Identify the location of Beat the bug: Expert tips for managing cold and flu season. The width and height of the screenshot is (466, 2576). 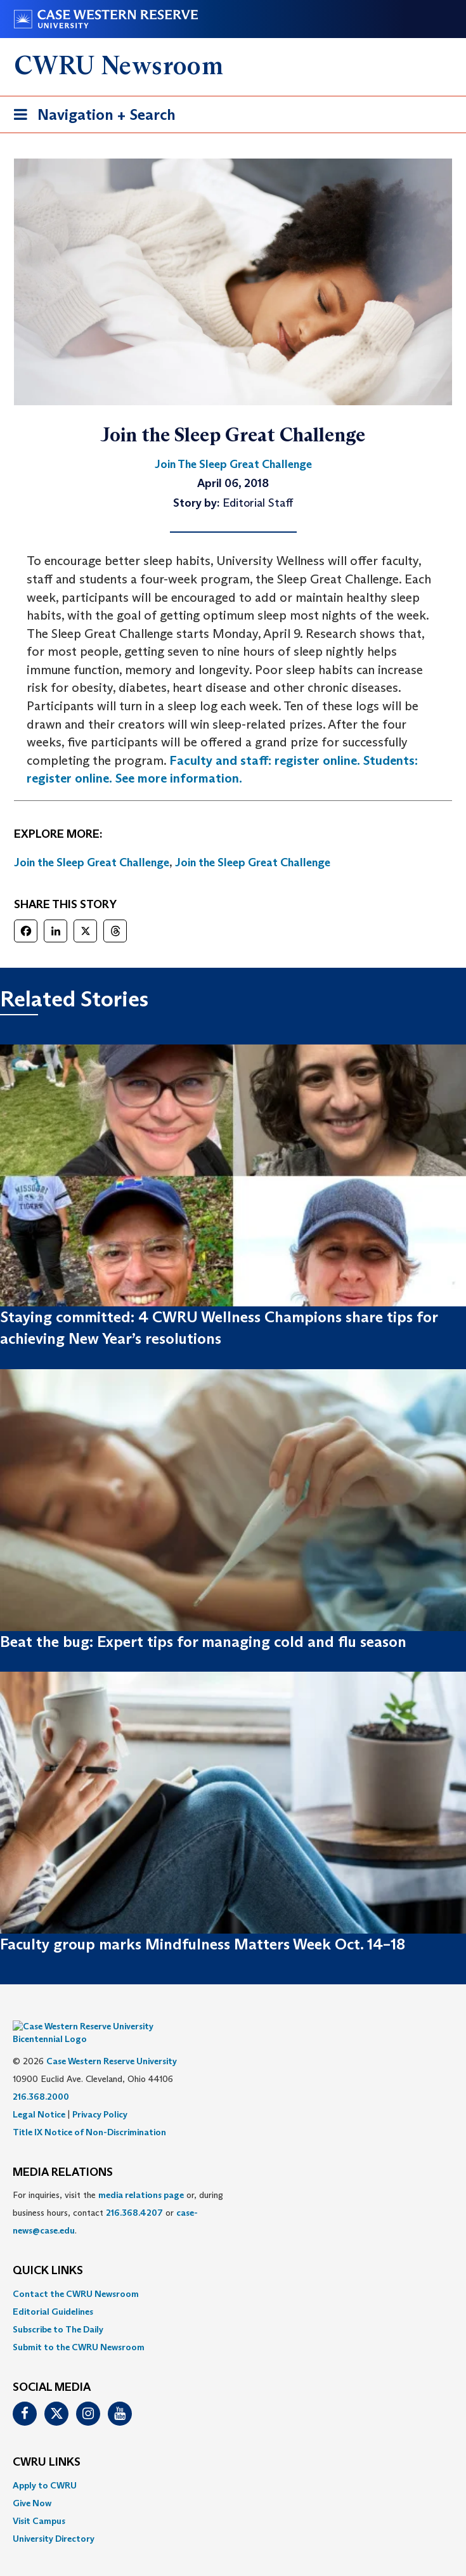
(203, 1641).